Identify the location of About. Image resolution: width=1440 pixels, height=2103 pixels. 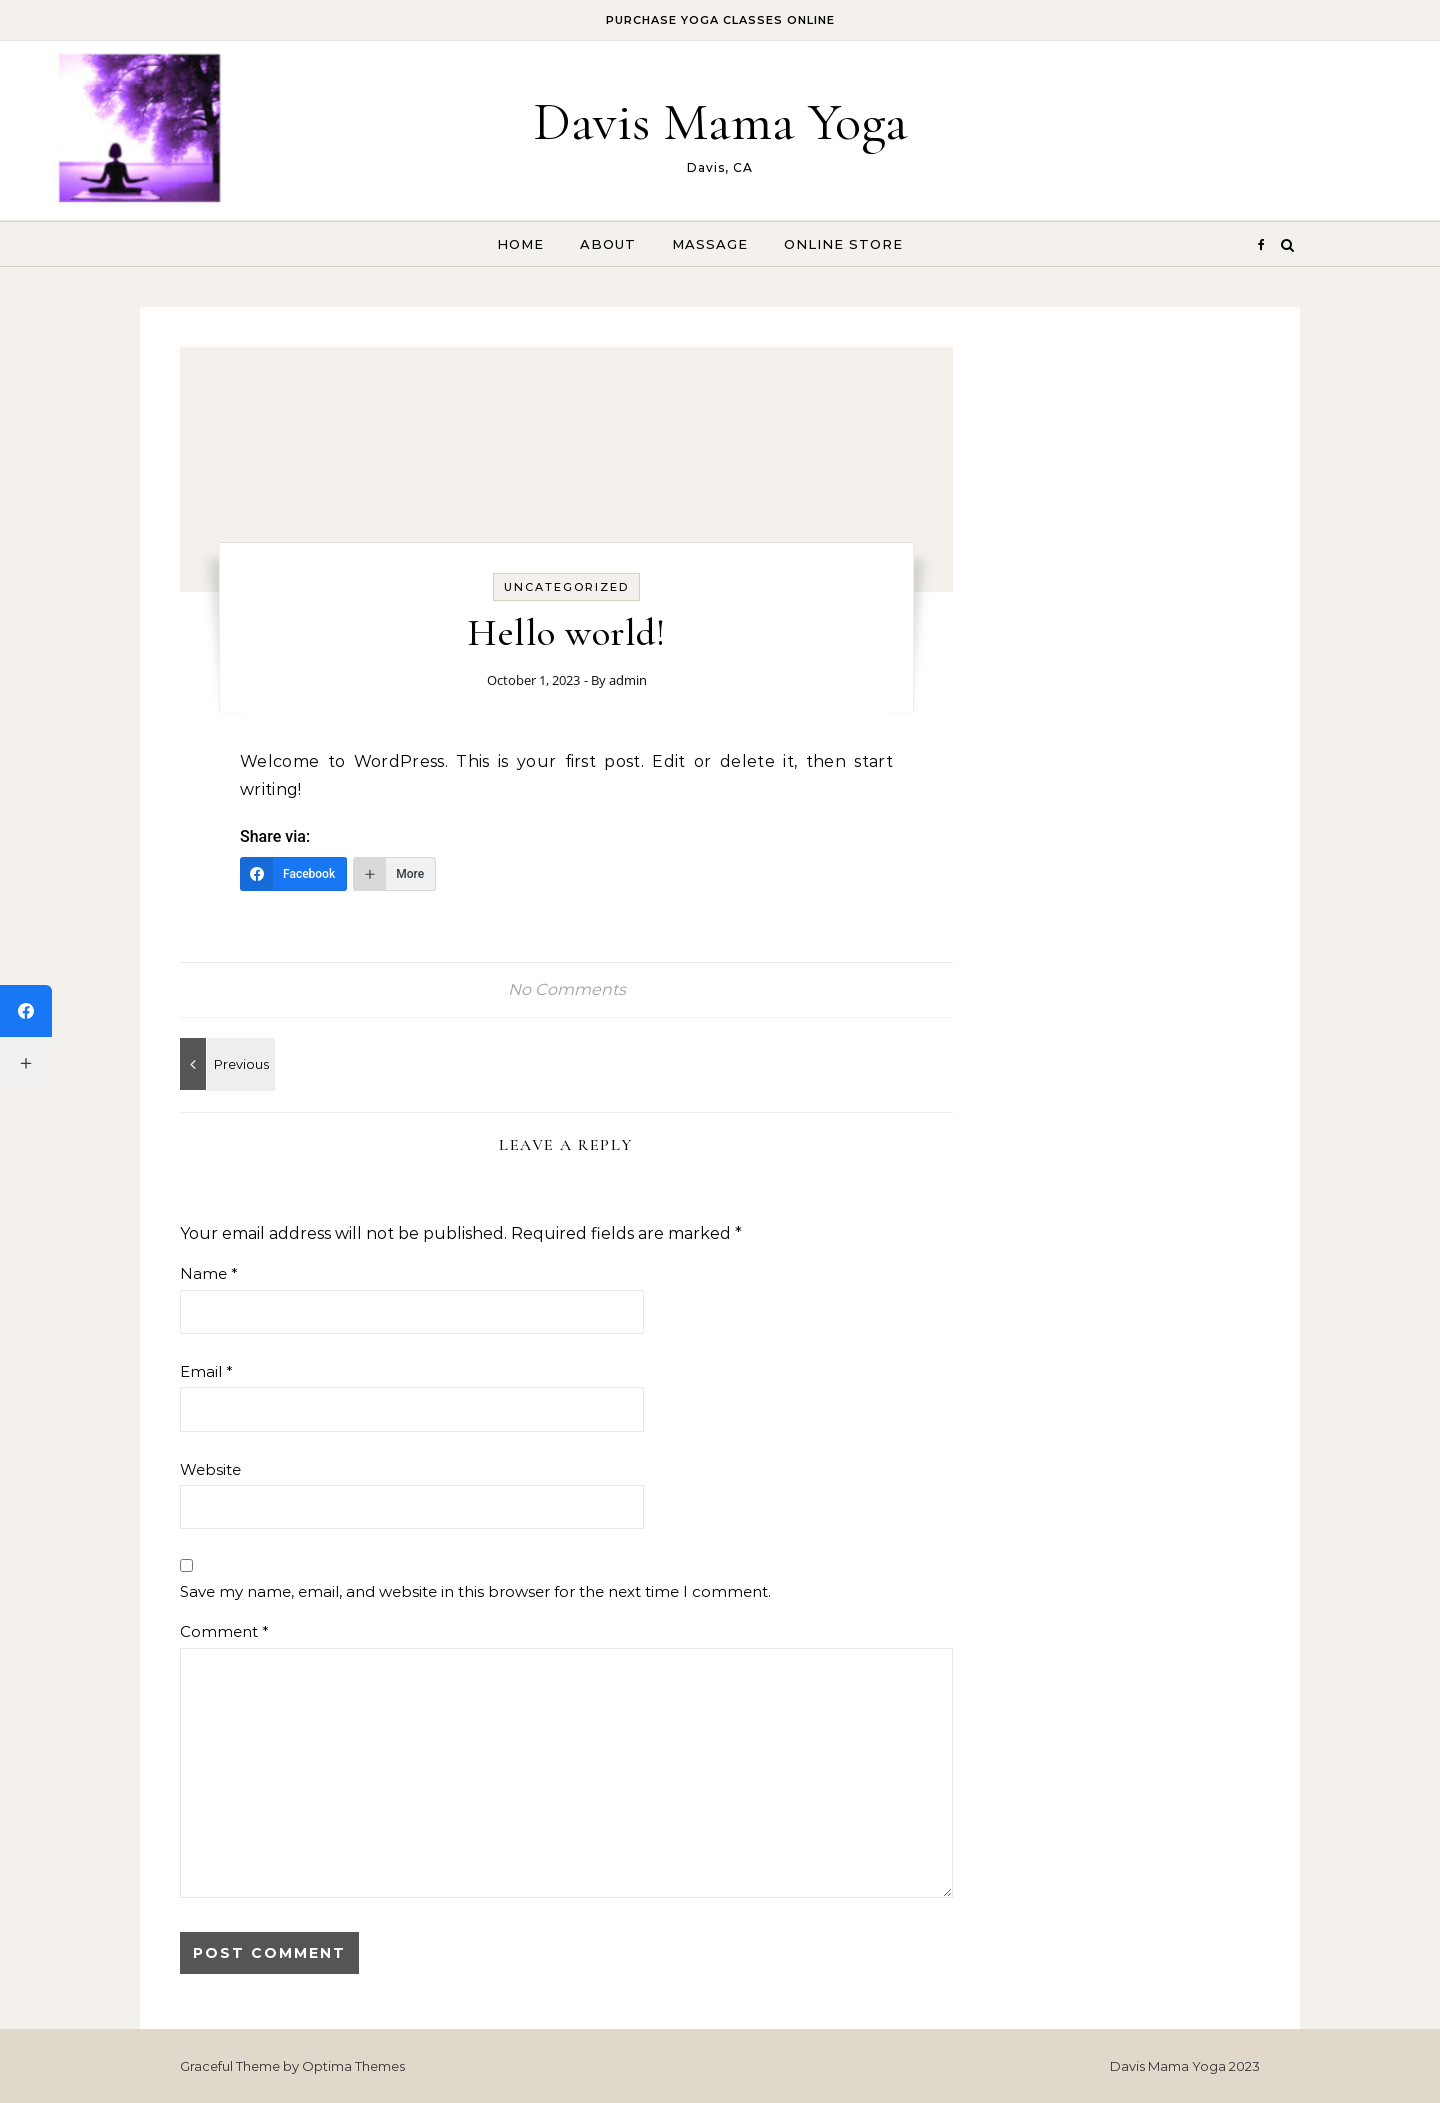
(608, 244).